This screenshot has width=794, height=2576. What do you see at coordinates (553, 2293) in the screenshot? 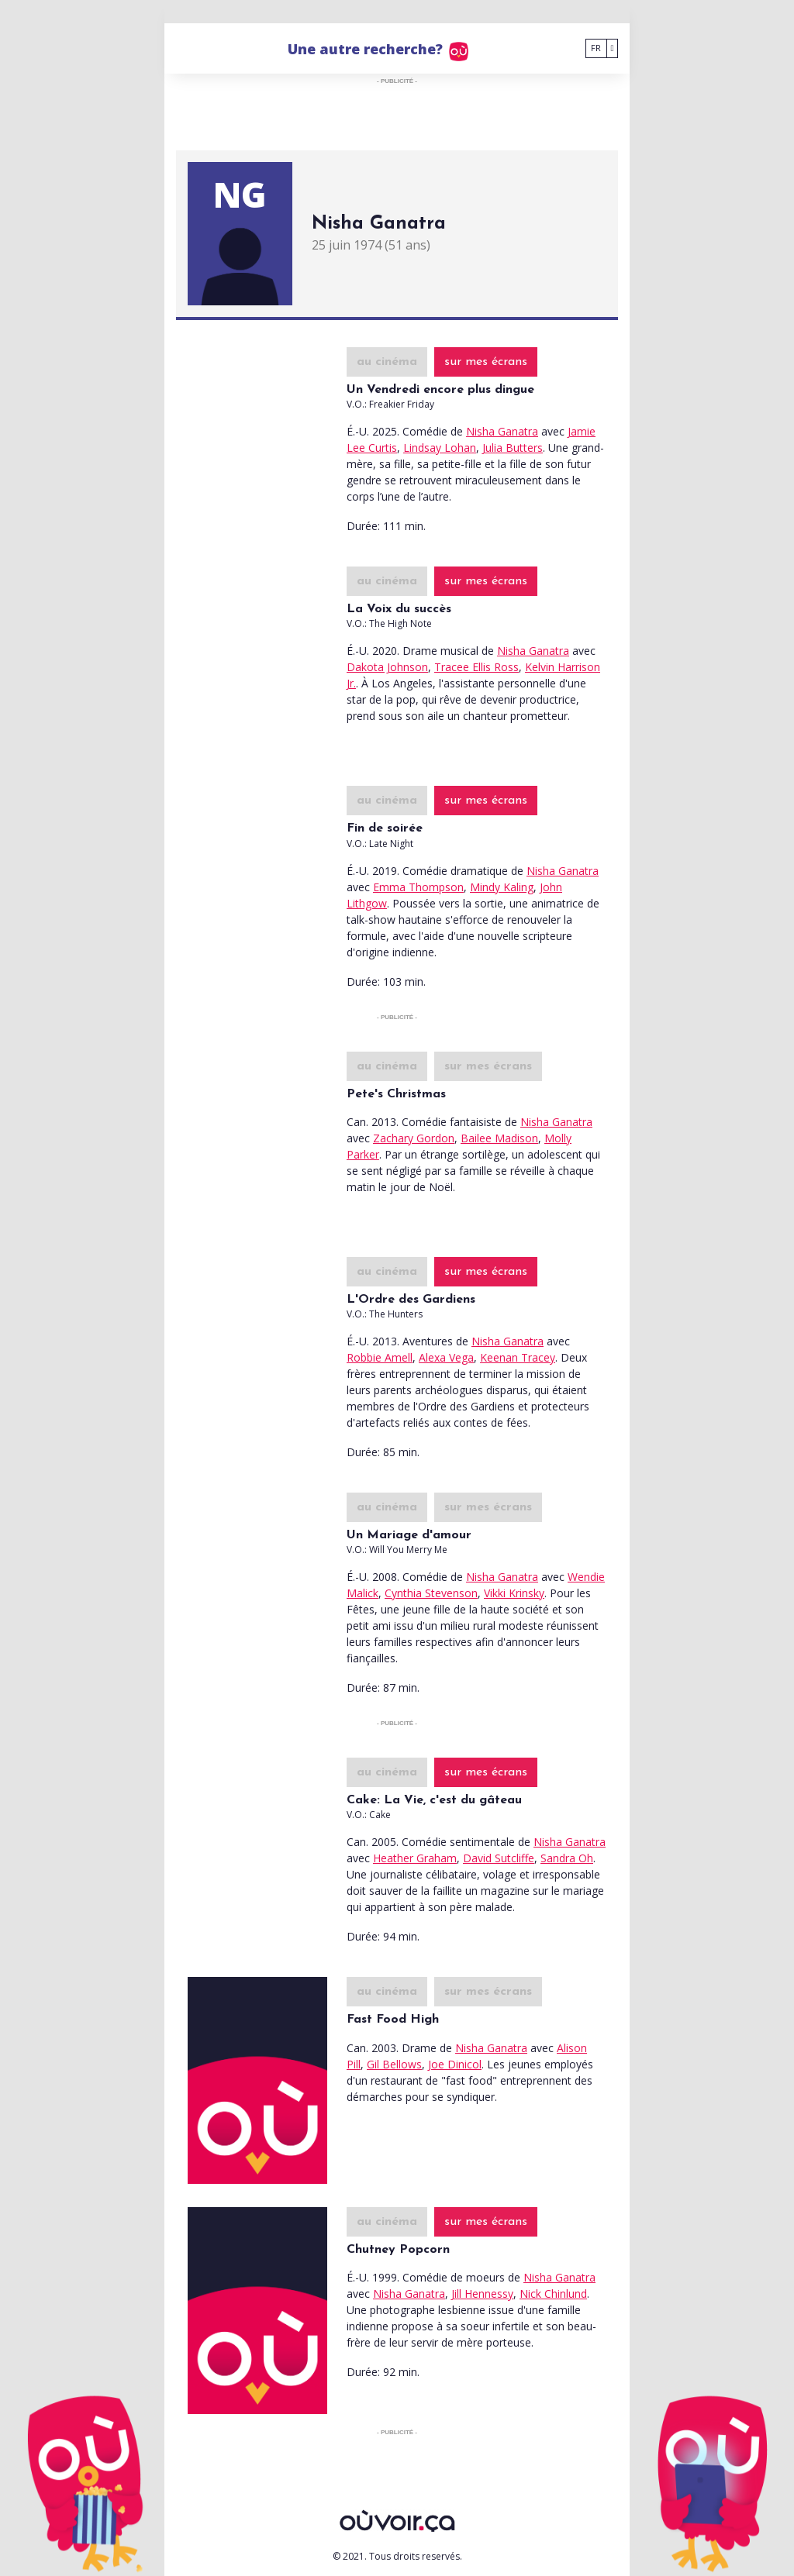
I see `Nick Chinlund` at bounding box center [553, 2293].